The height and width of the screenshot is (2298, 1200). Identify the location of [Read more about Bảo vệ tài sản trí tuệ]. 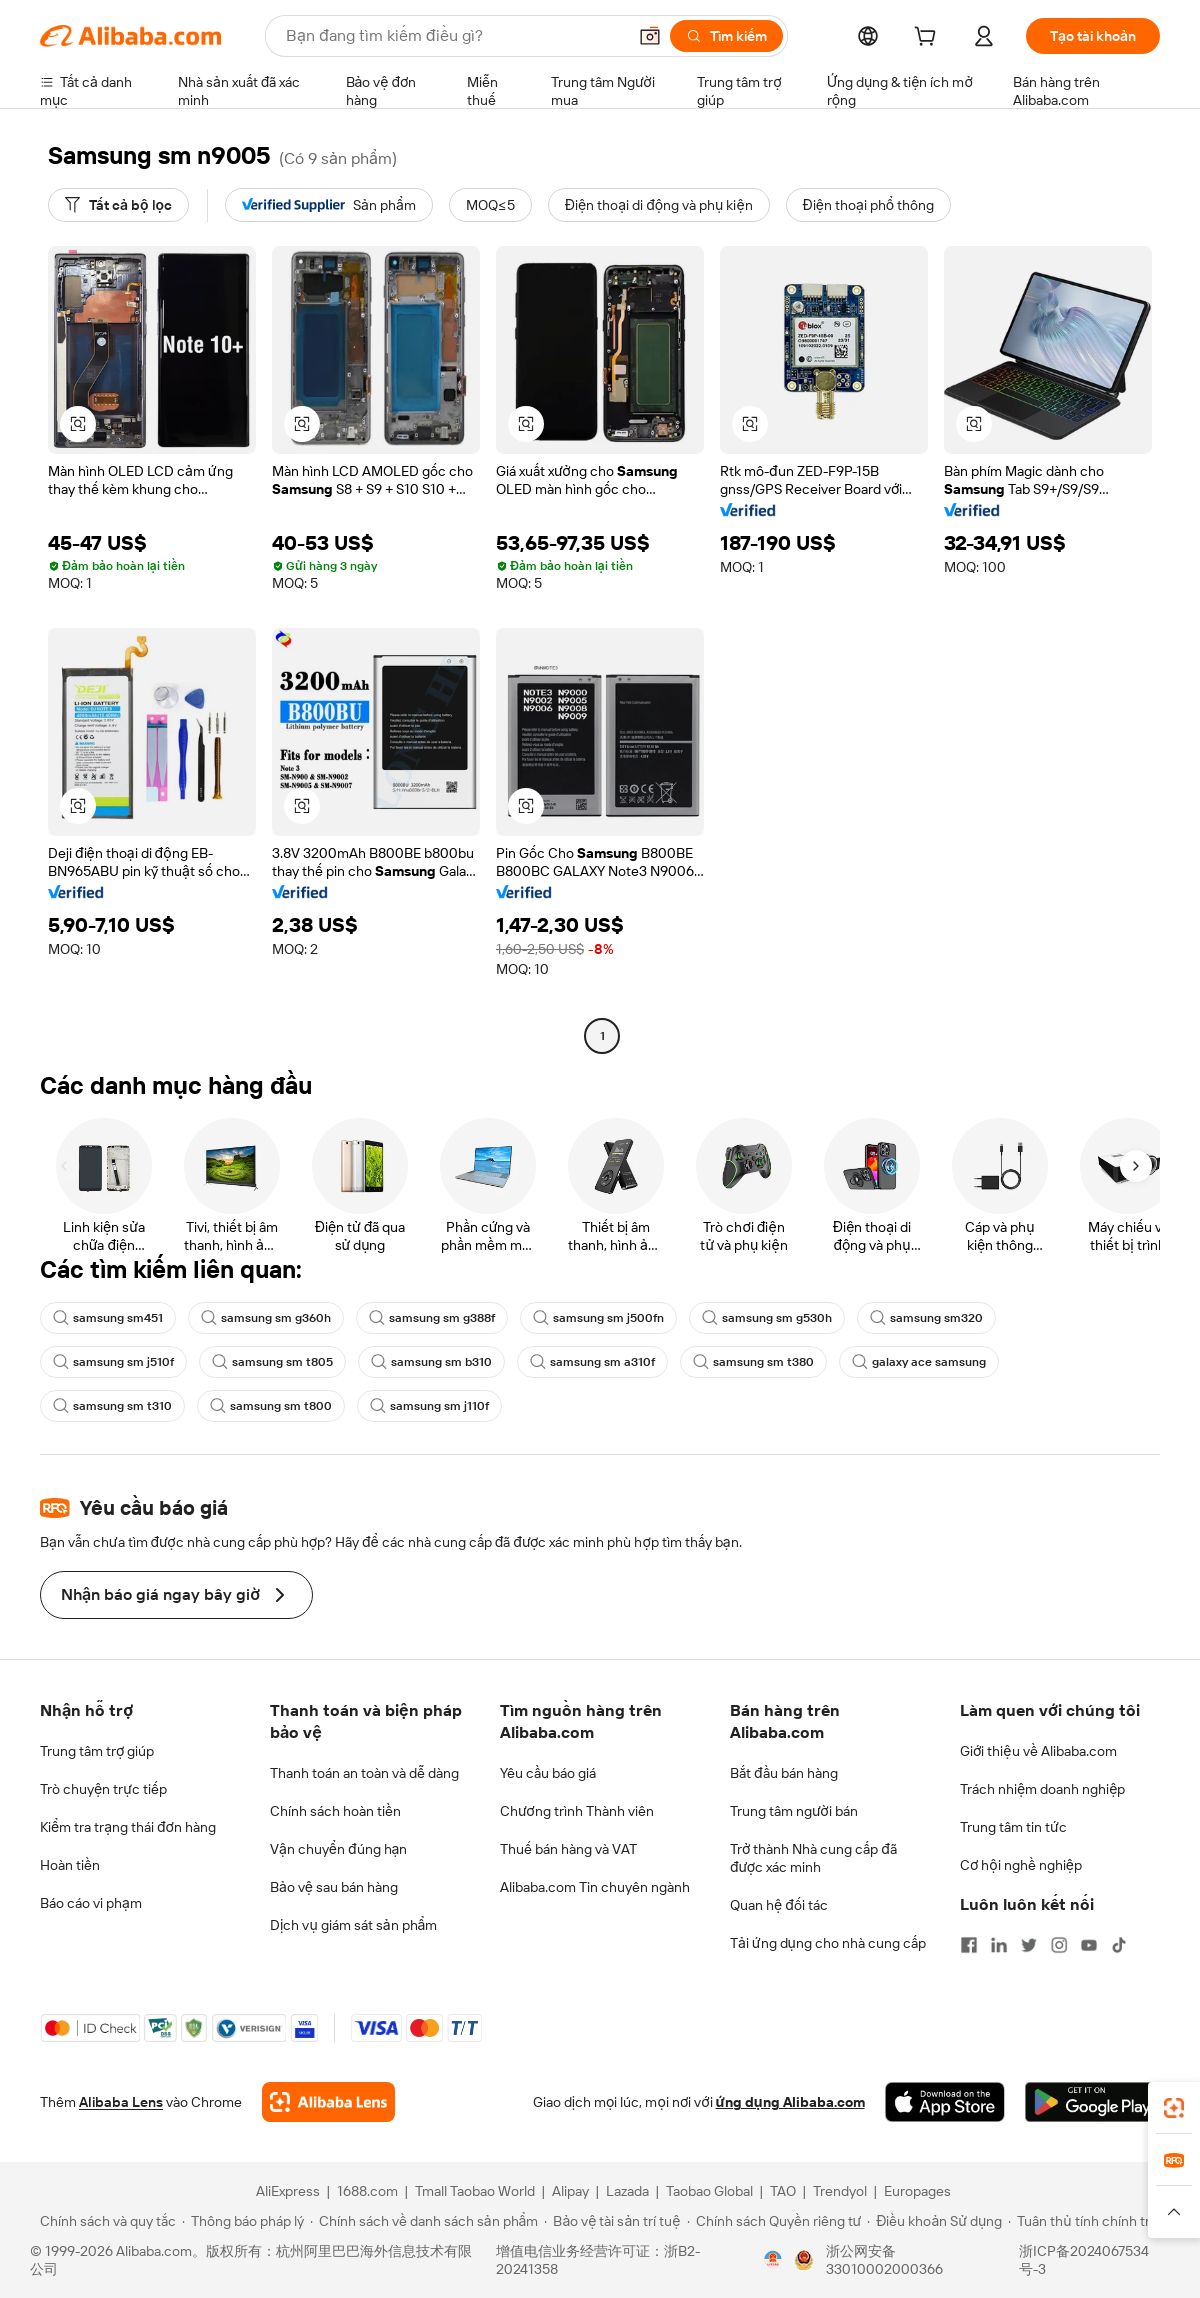
(612, 2221).